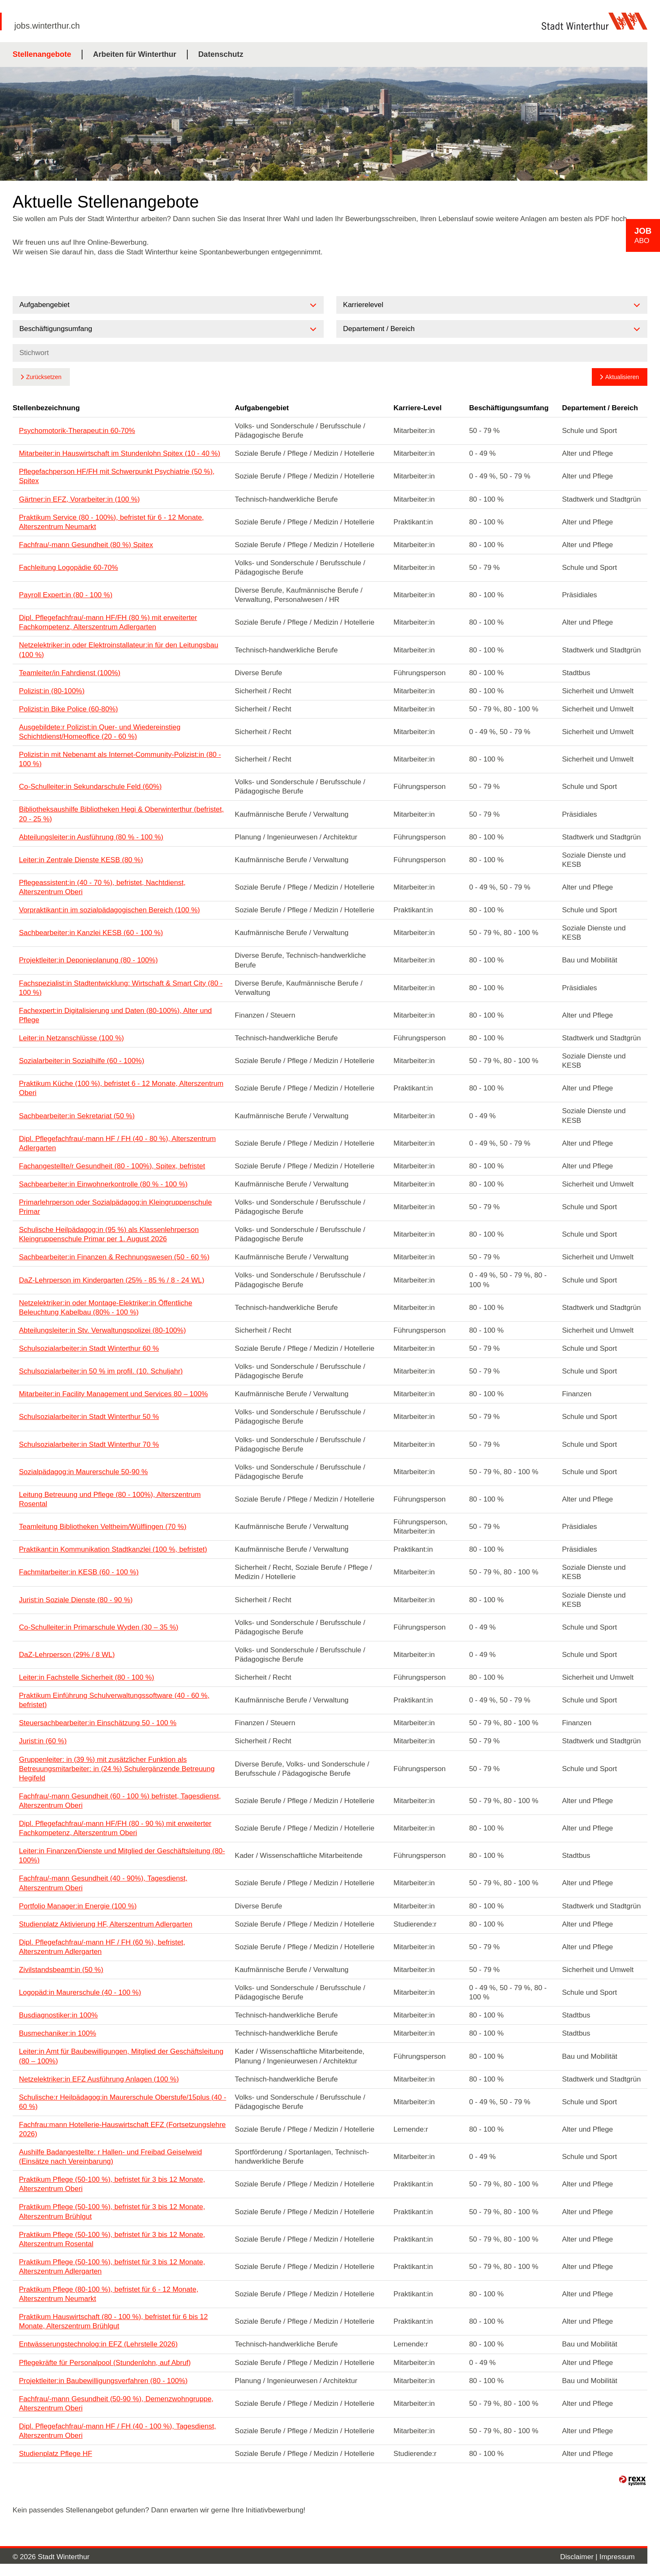 The image size is (660, 2576). Describe the element at coordinates (68, 709) in the screenshot. I see `Polizist:in Bike Police (60-80%)` at that location.